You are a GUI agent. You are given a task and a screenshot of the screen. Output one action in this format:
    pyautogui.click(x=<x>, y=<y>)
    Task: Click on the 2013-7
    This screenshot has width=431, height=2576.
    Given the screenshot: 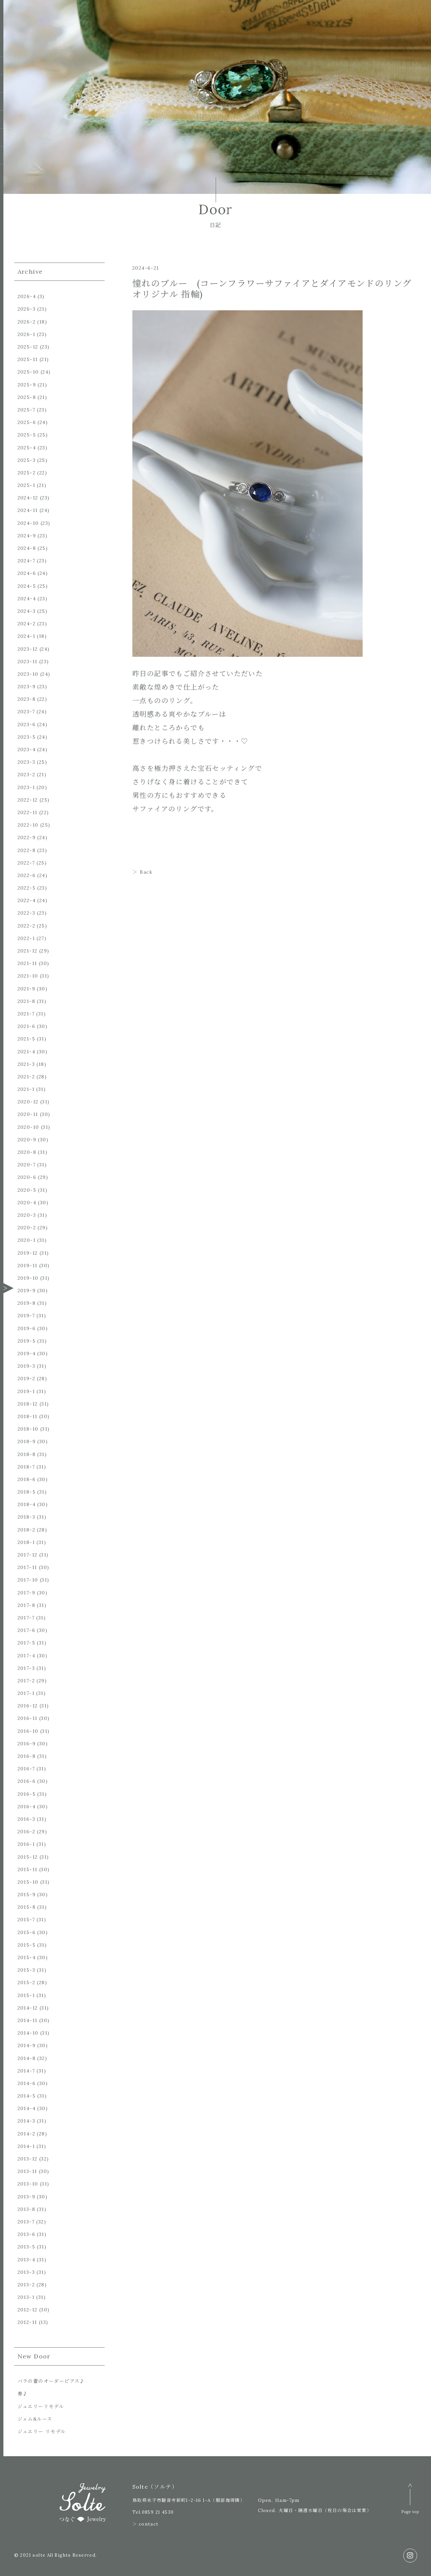 What is the action you would take?
    pyautogui.click(x=26, y=2222)
    